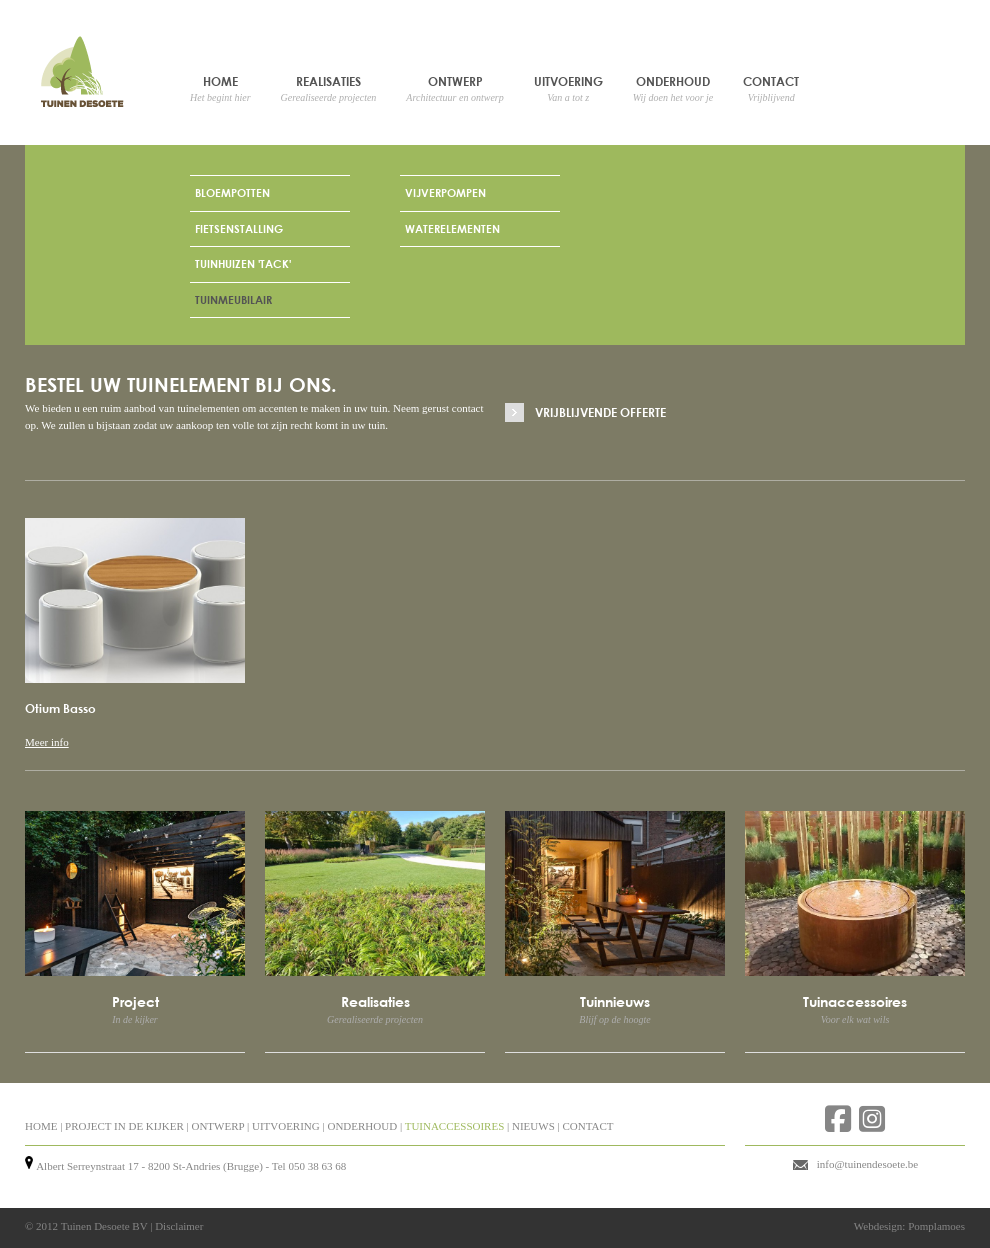 This screenshot has height=1248, width=990. Describe the element at coordinates (867, 1164) in the screenshot. I see `info@tuinendesoete.be` at that location.